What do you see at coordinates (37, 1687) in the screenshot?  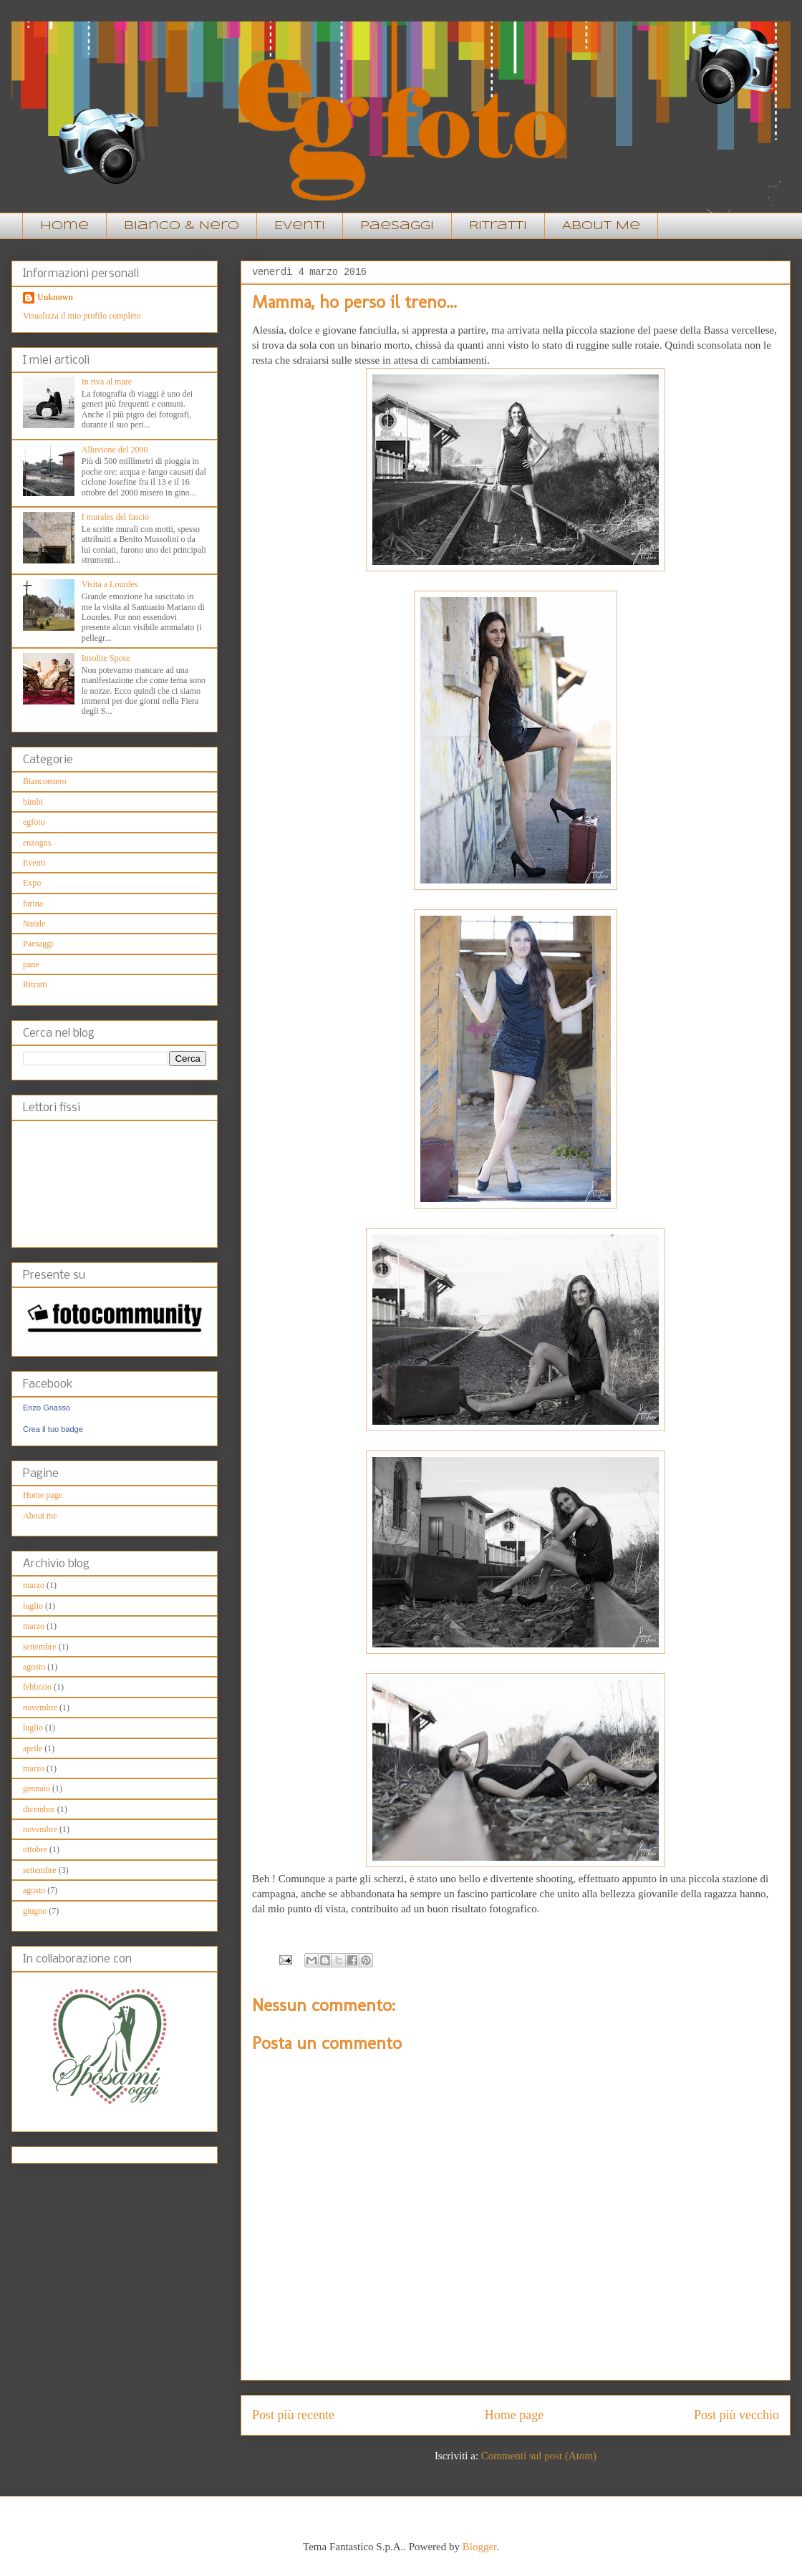 I see `febbraio` at bounding box center [37, 1687].